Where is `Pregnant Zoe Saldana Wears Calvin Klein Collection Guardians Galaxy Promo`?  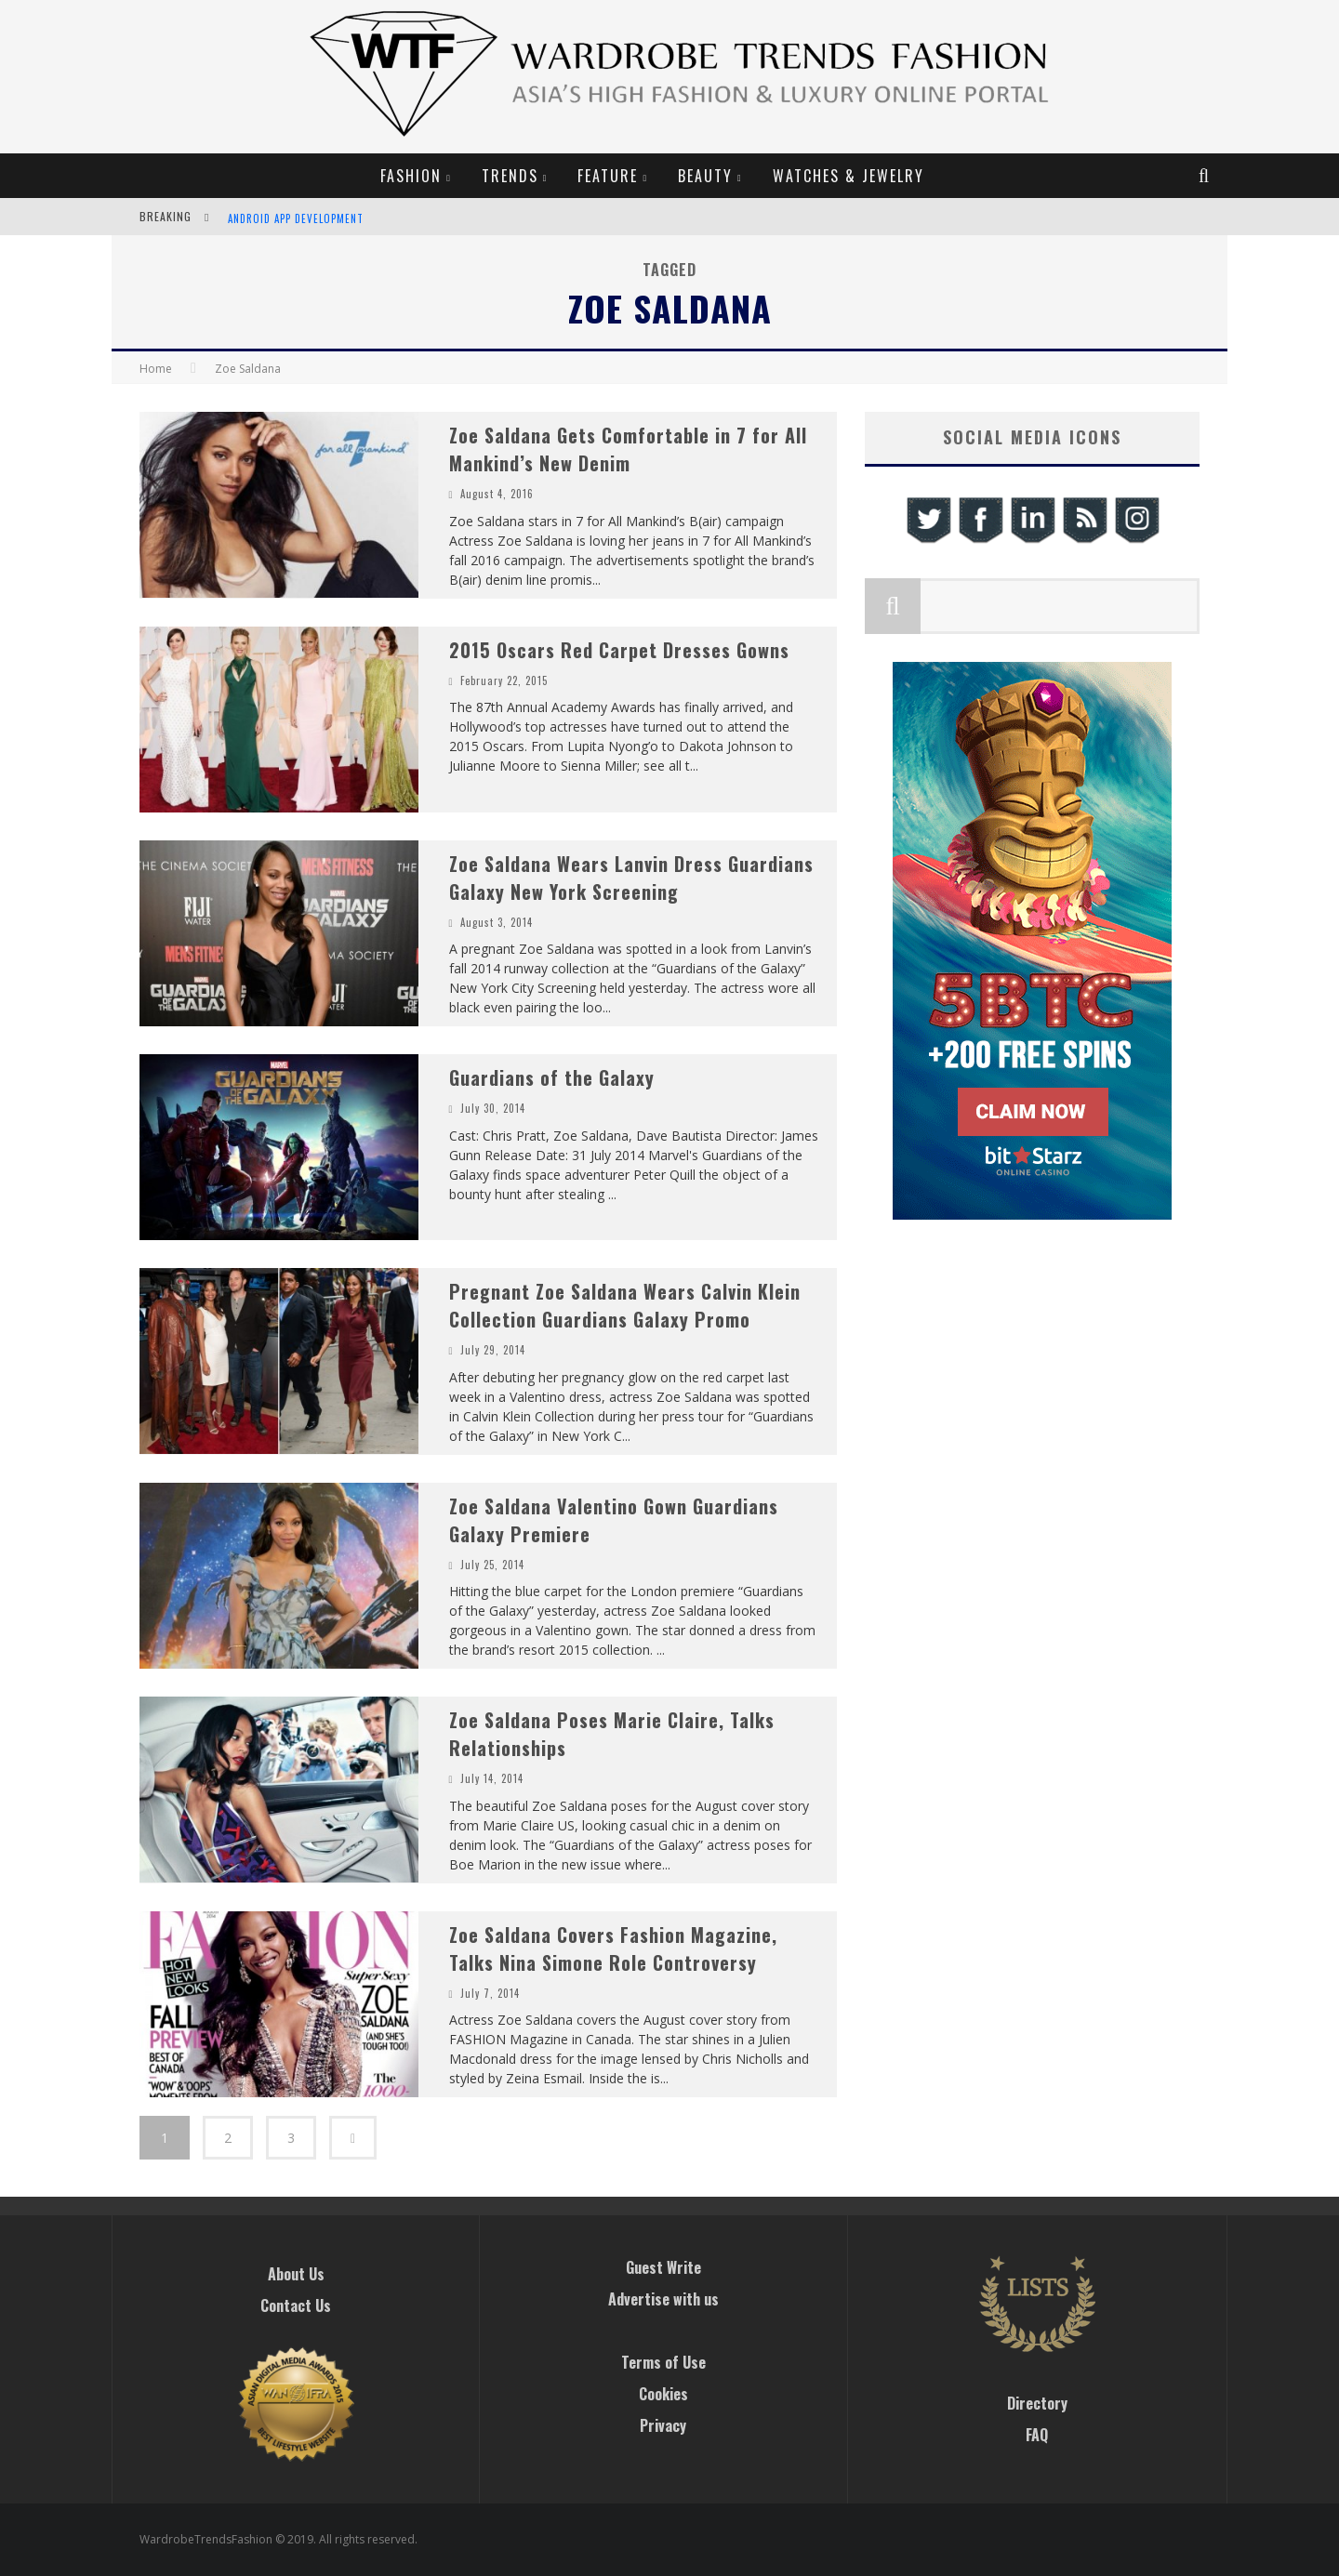 Pregnant Zoe Saldana Wears Calvin Klein Collection Guardians Galaxy Promo is located at coordinates (625, 1305).